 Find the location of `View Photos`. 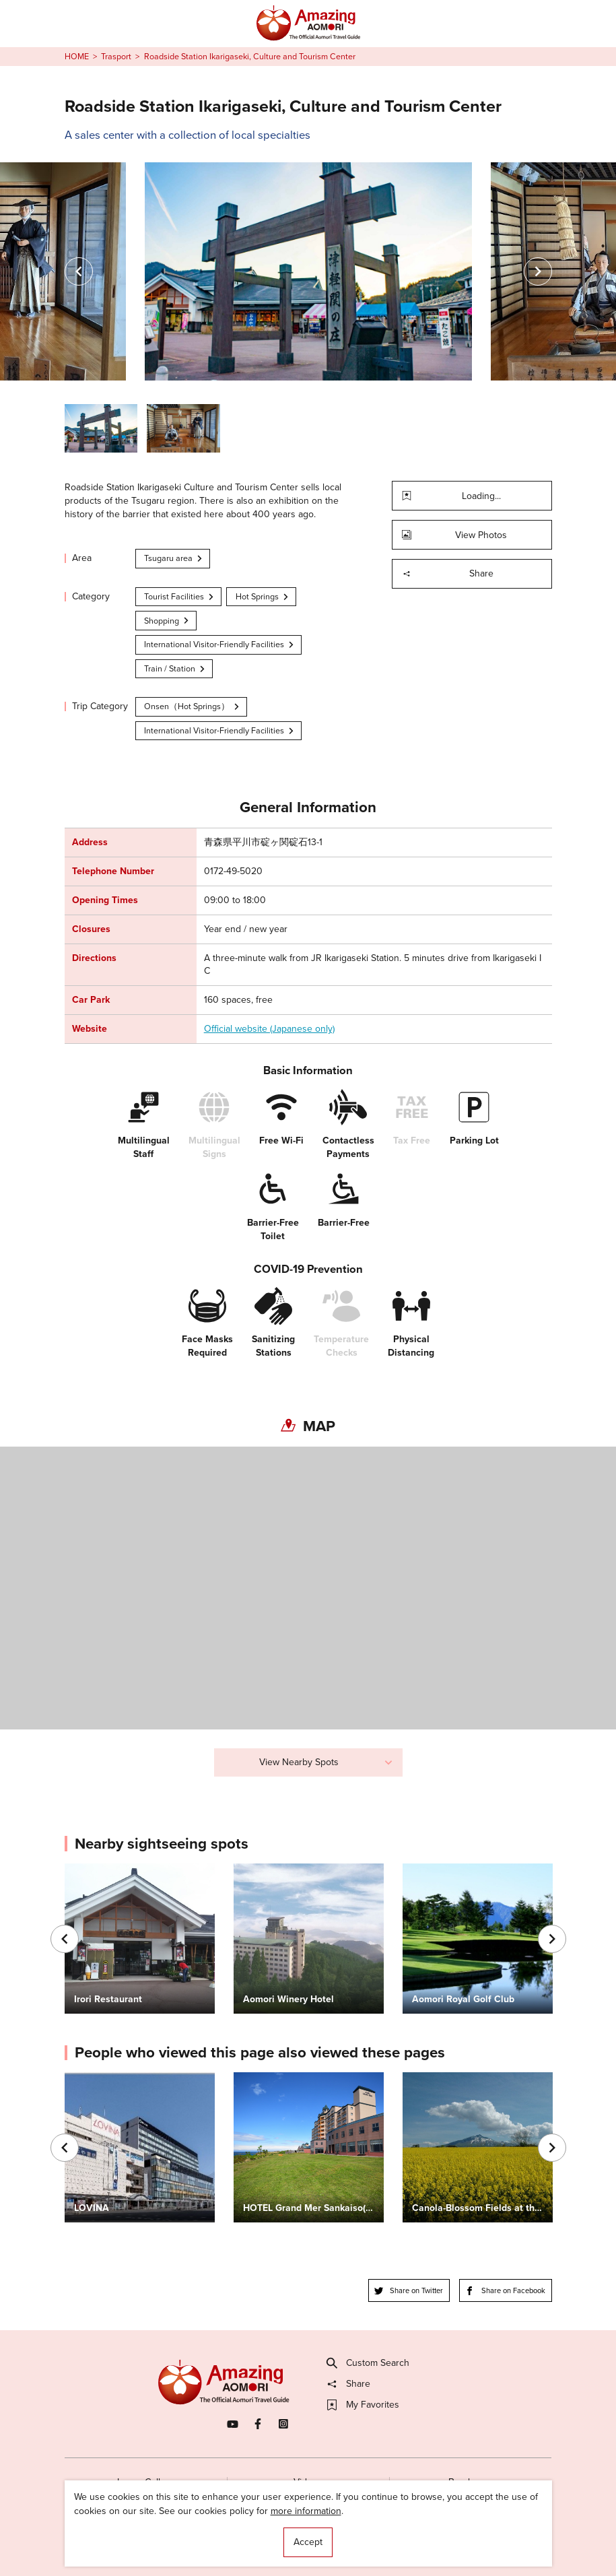

View Photos is located at coordinates (455, 535).